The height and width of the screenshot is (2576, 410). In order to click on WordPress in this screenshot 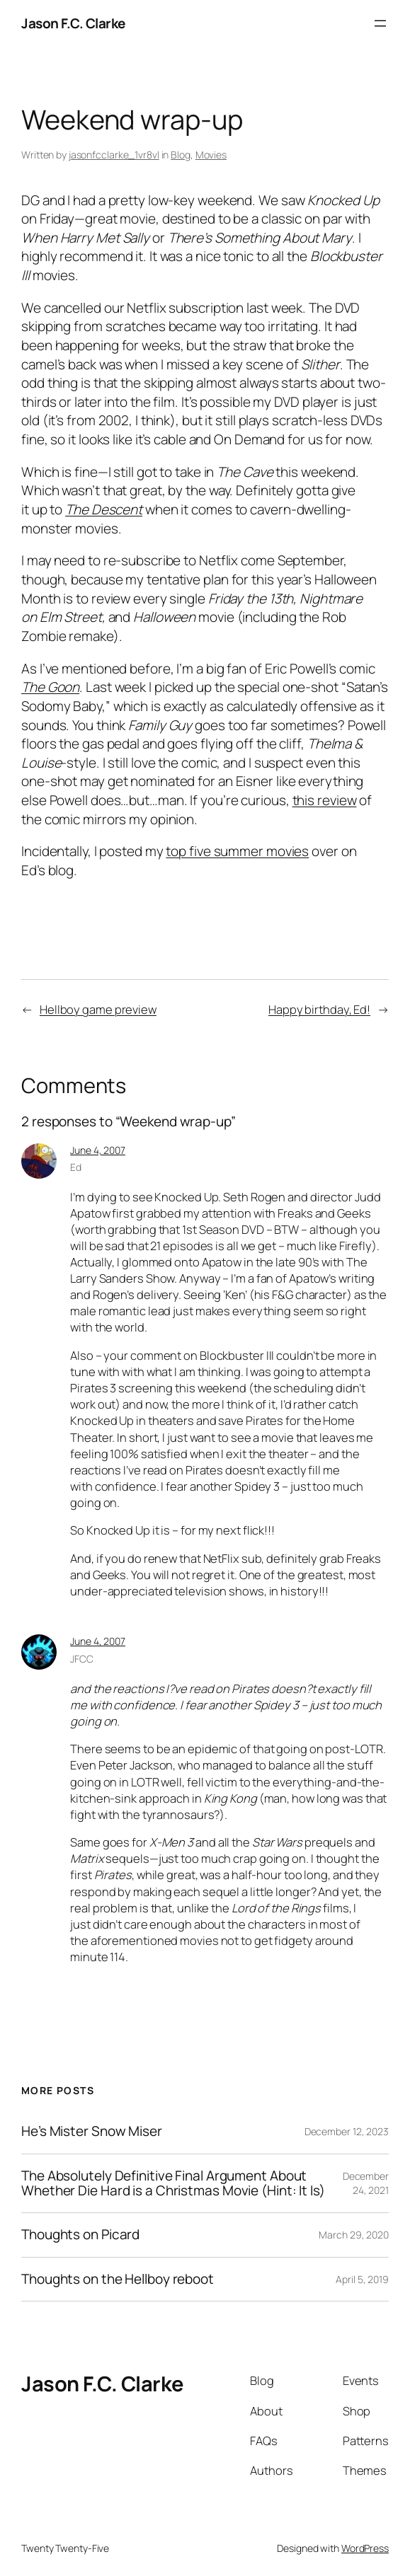, I will do `click(365, 2548)`.